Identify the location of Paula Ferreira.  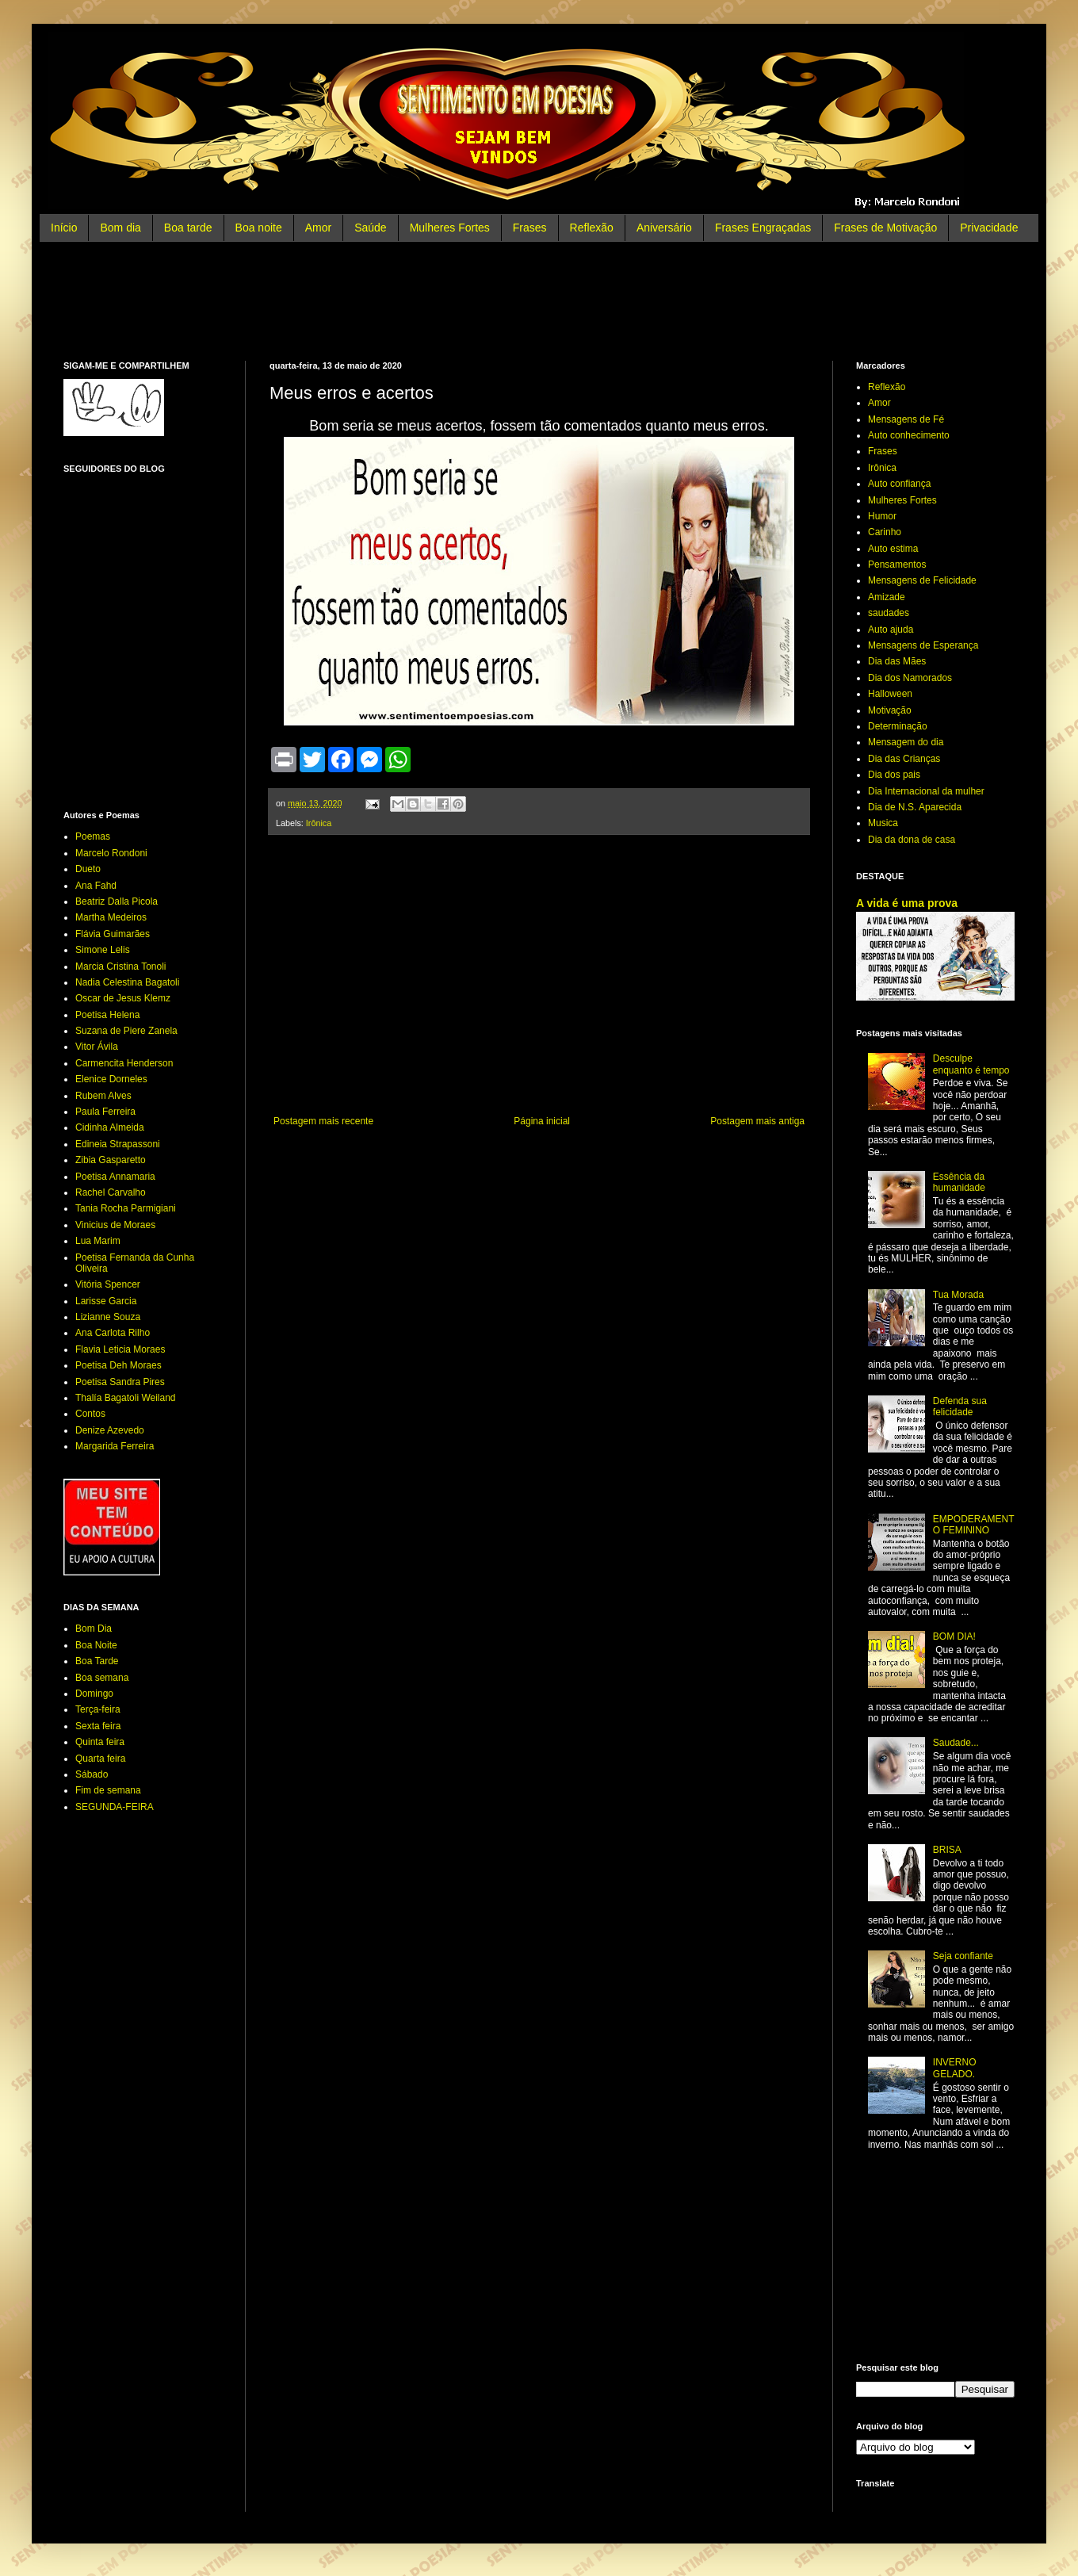
(105, 1111).